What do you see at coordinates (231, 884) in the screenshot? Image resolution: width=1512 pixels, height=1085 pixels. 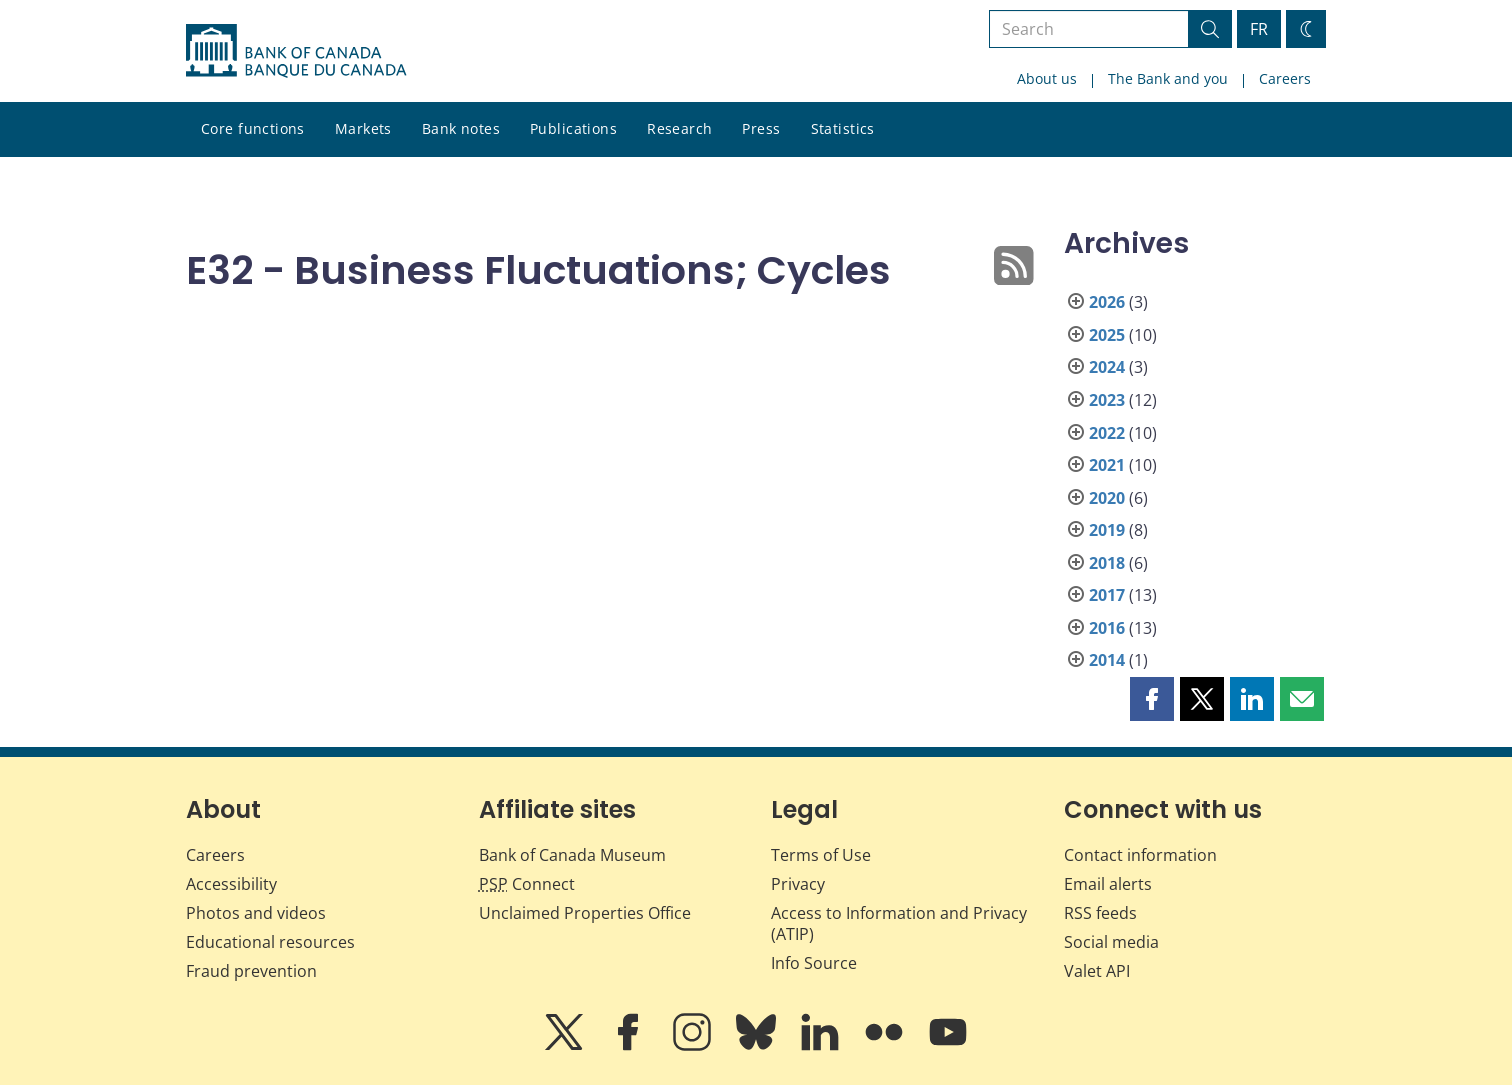 I see `Accessibility` at bounding box center [231, 884].